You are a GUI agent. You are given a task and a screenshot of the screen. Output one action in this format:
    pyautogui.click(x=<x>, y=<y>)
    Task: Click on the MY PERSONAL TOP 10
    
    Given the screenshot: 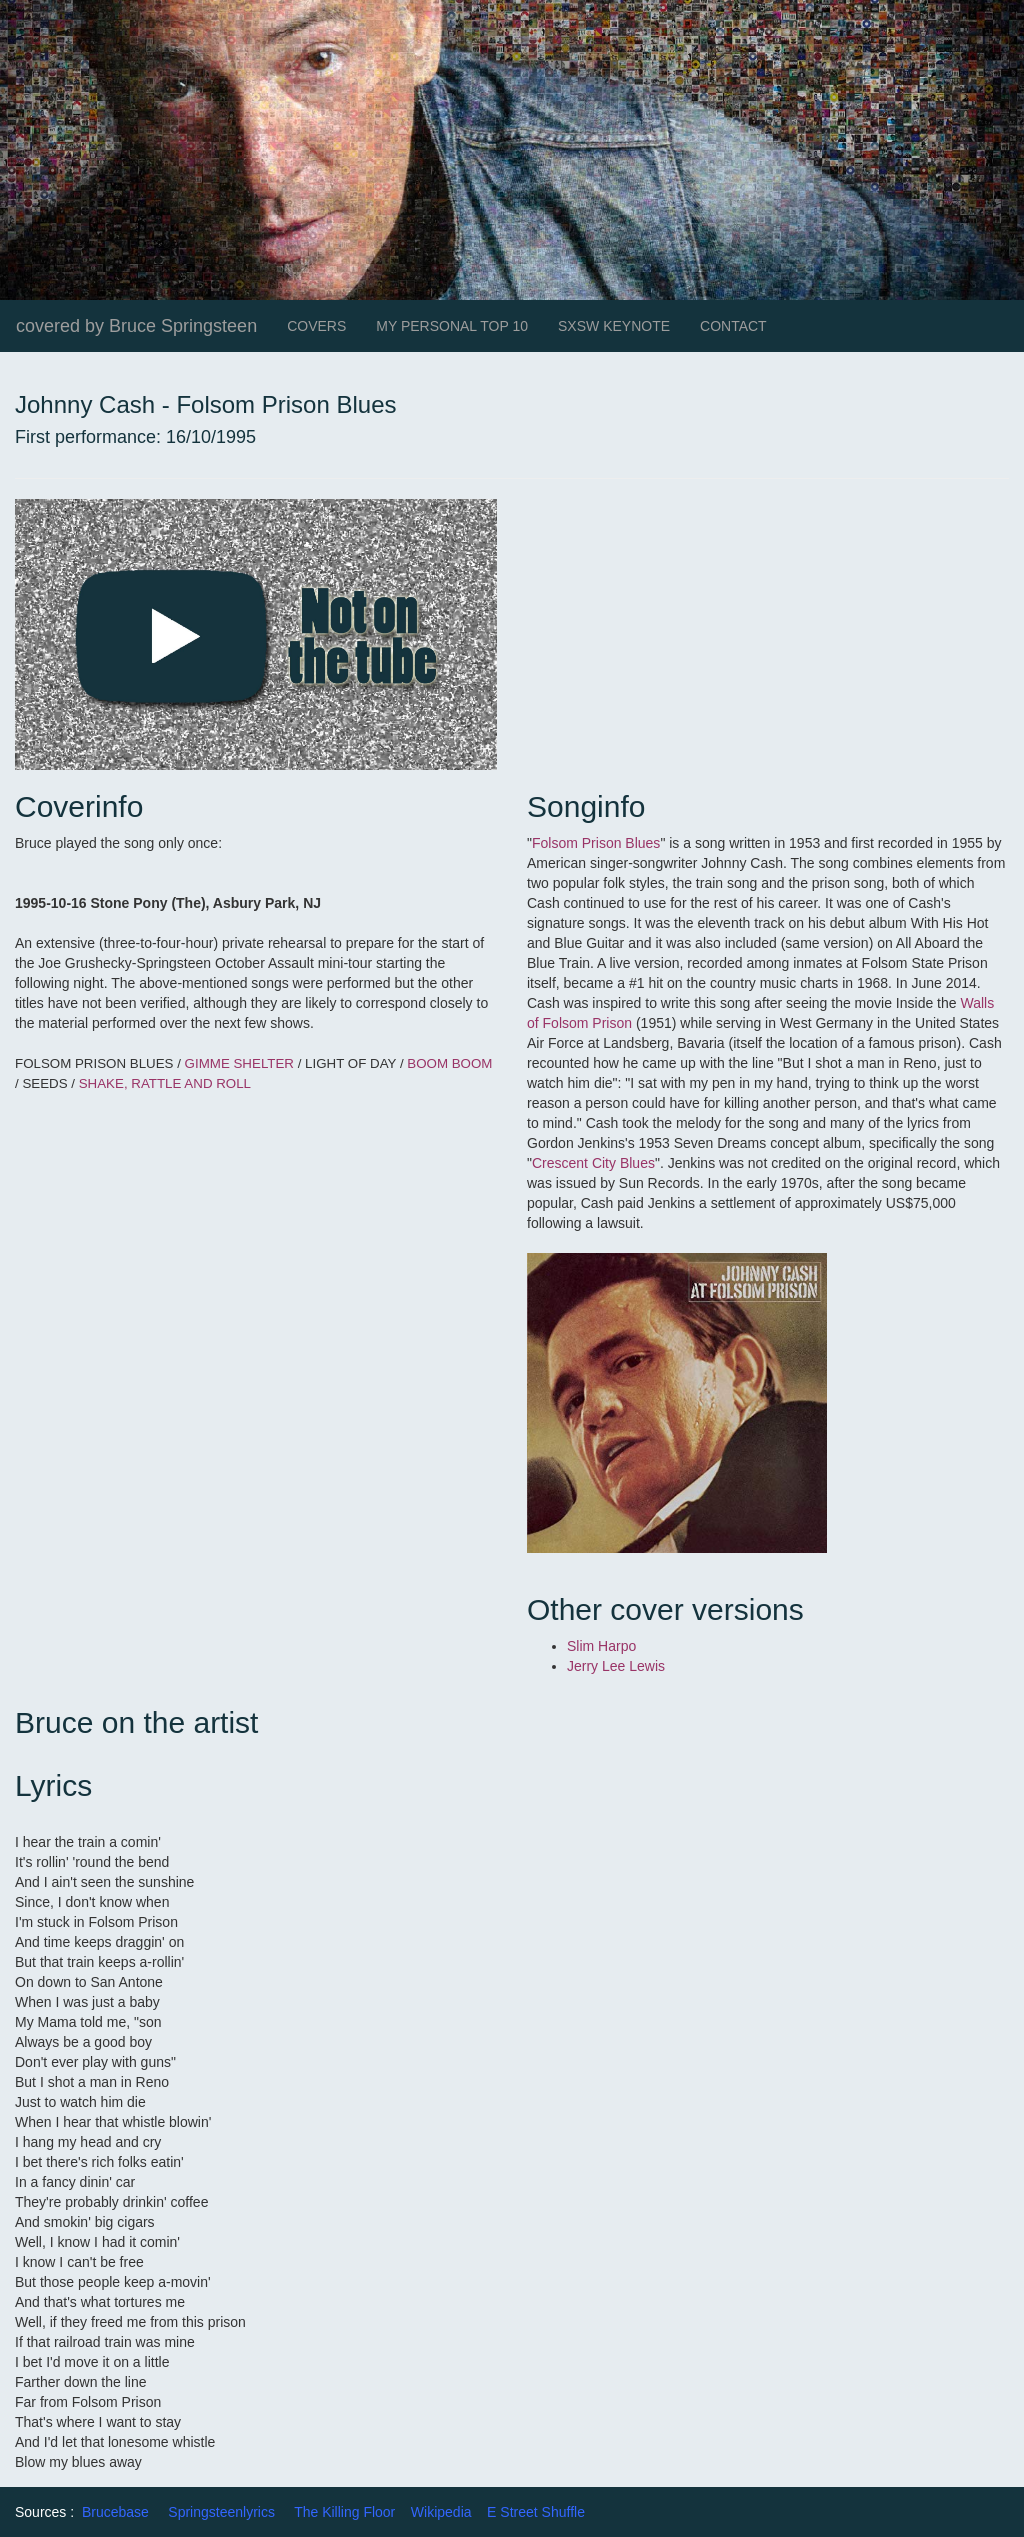 What is the action you would take?
    pyautogui.click(x=452, y=326)
    